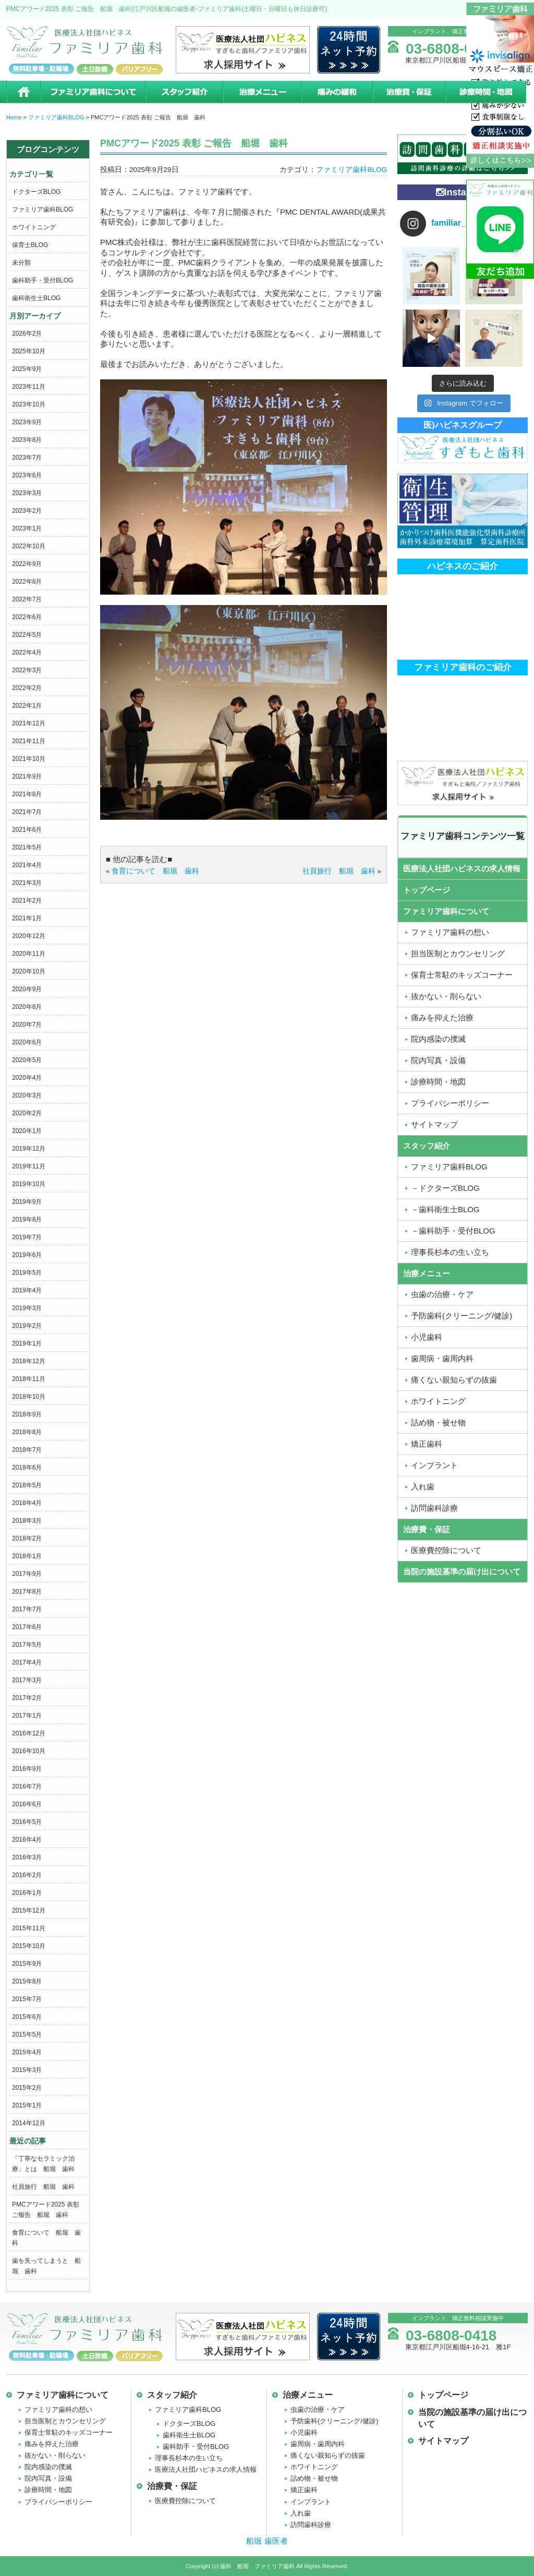 The height and width of the screenshot is (2576, 534). Describe the element at coordinates (27, 528) in the screenshot. I see `2023年1月` at that location.